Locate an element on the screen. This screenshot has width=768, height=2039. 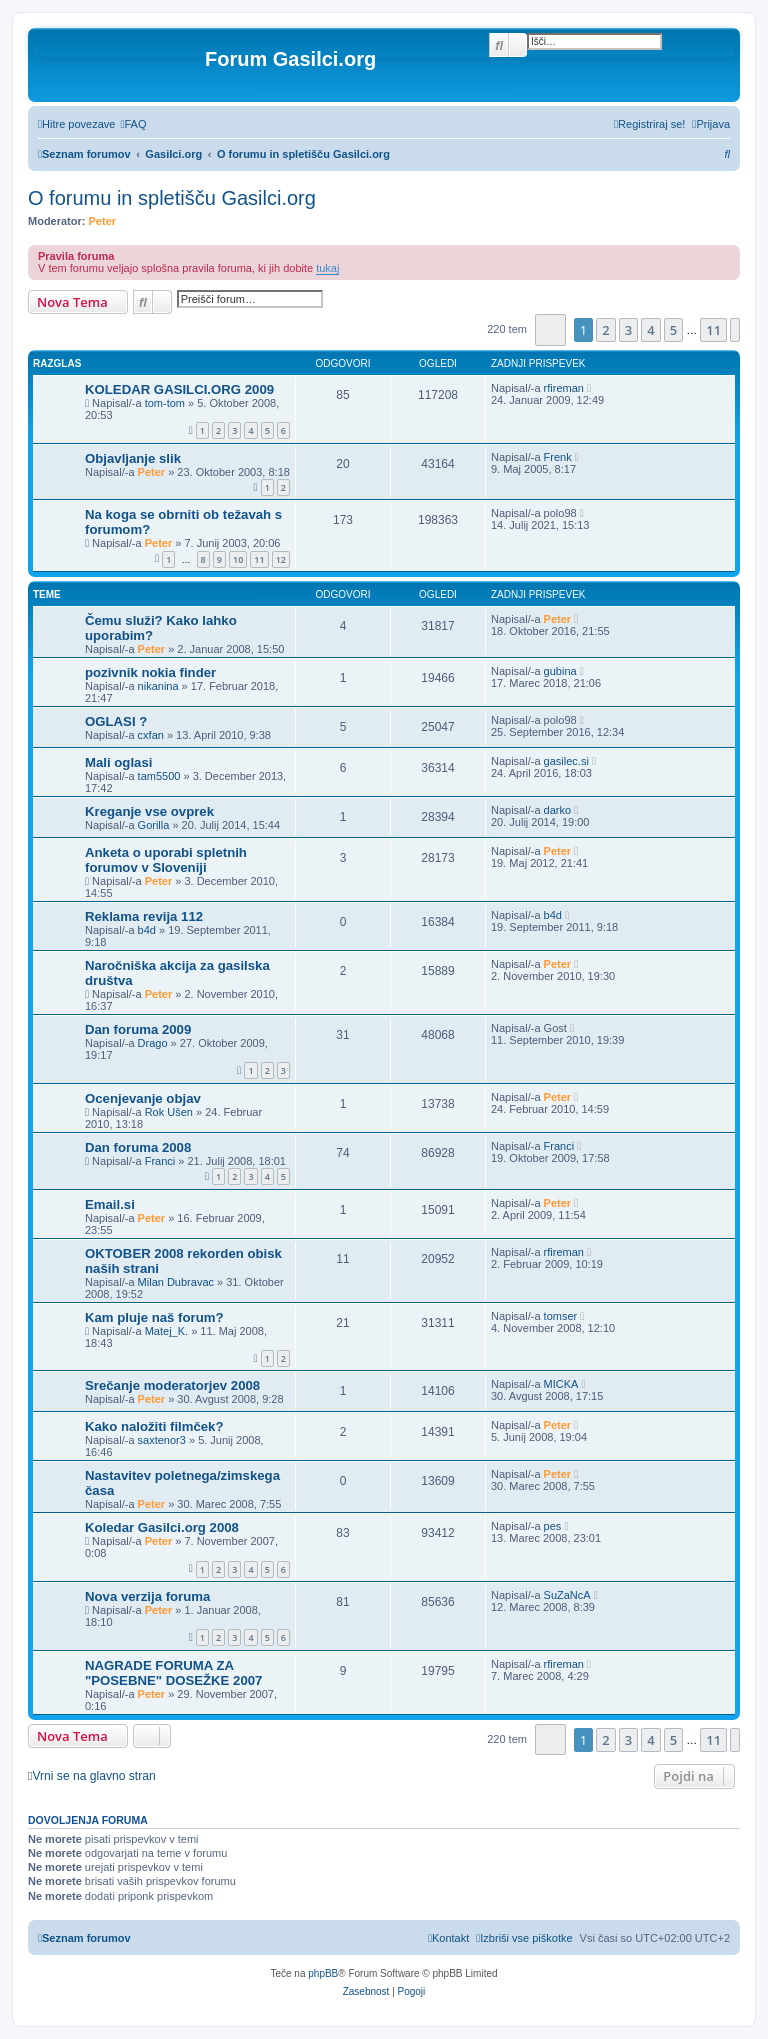
Objavljanje slik is located at coordinates (133, 458).